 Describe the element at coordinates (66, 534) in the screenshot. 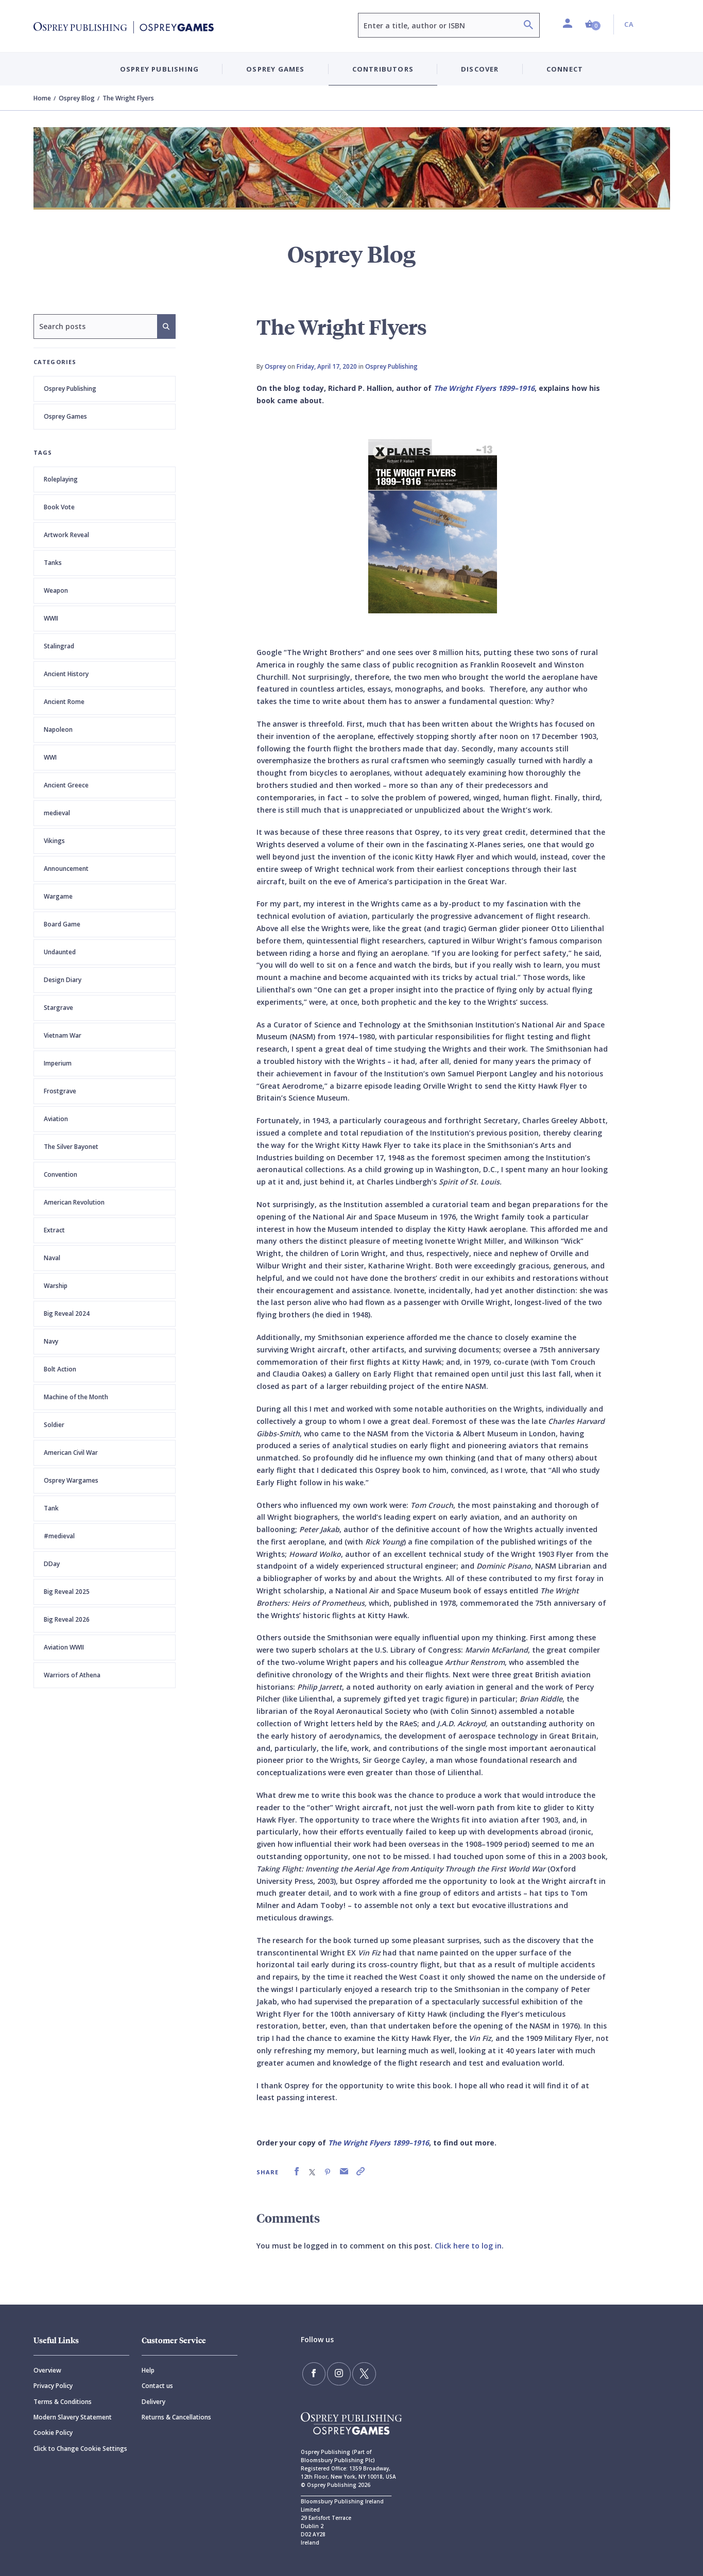

I see `Artwork Reveal` at that location.